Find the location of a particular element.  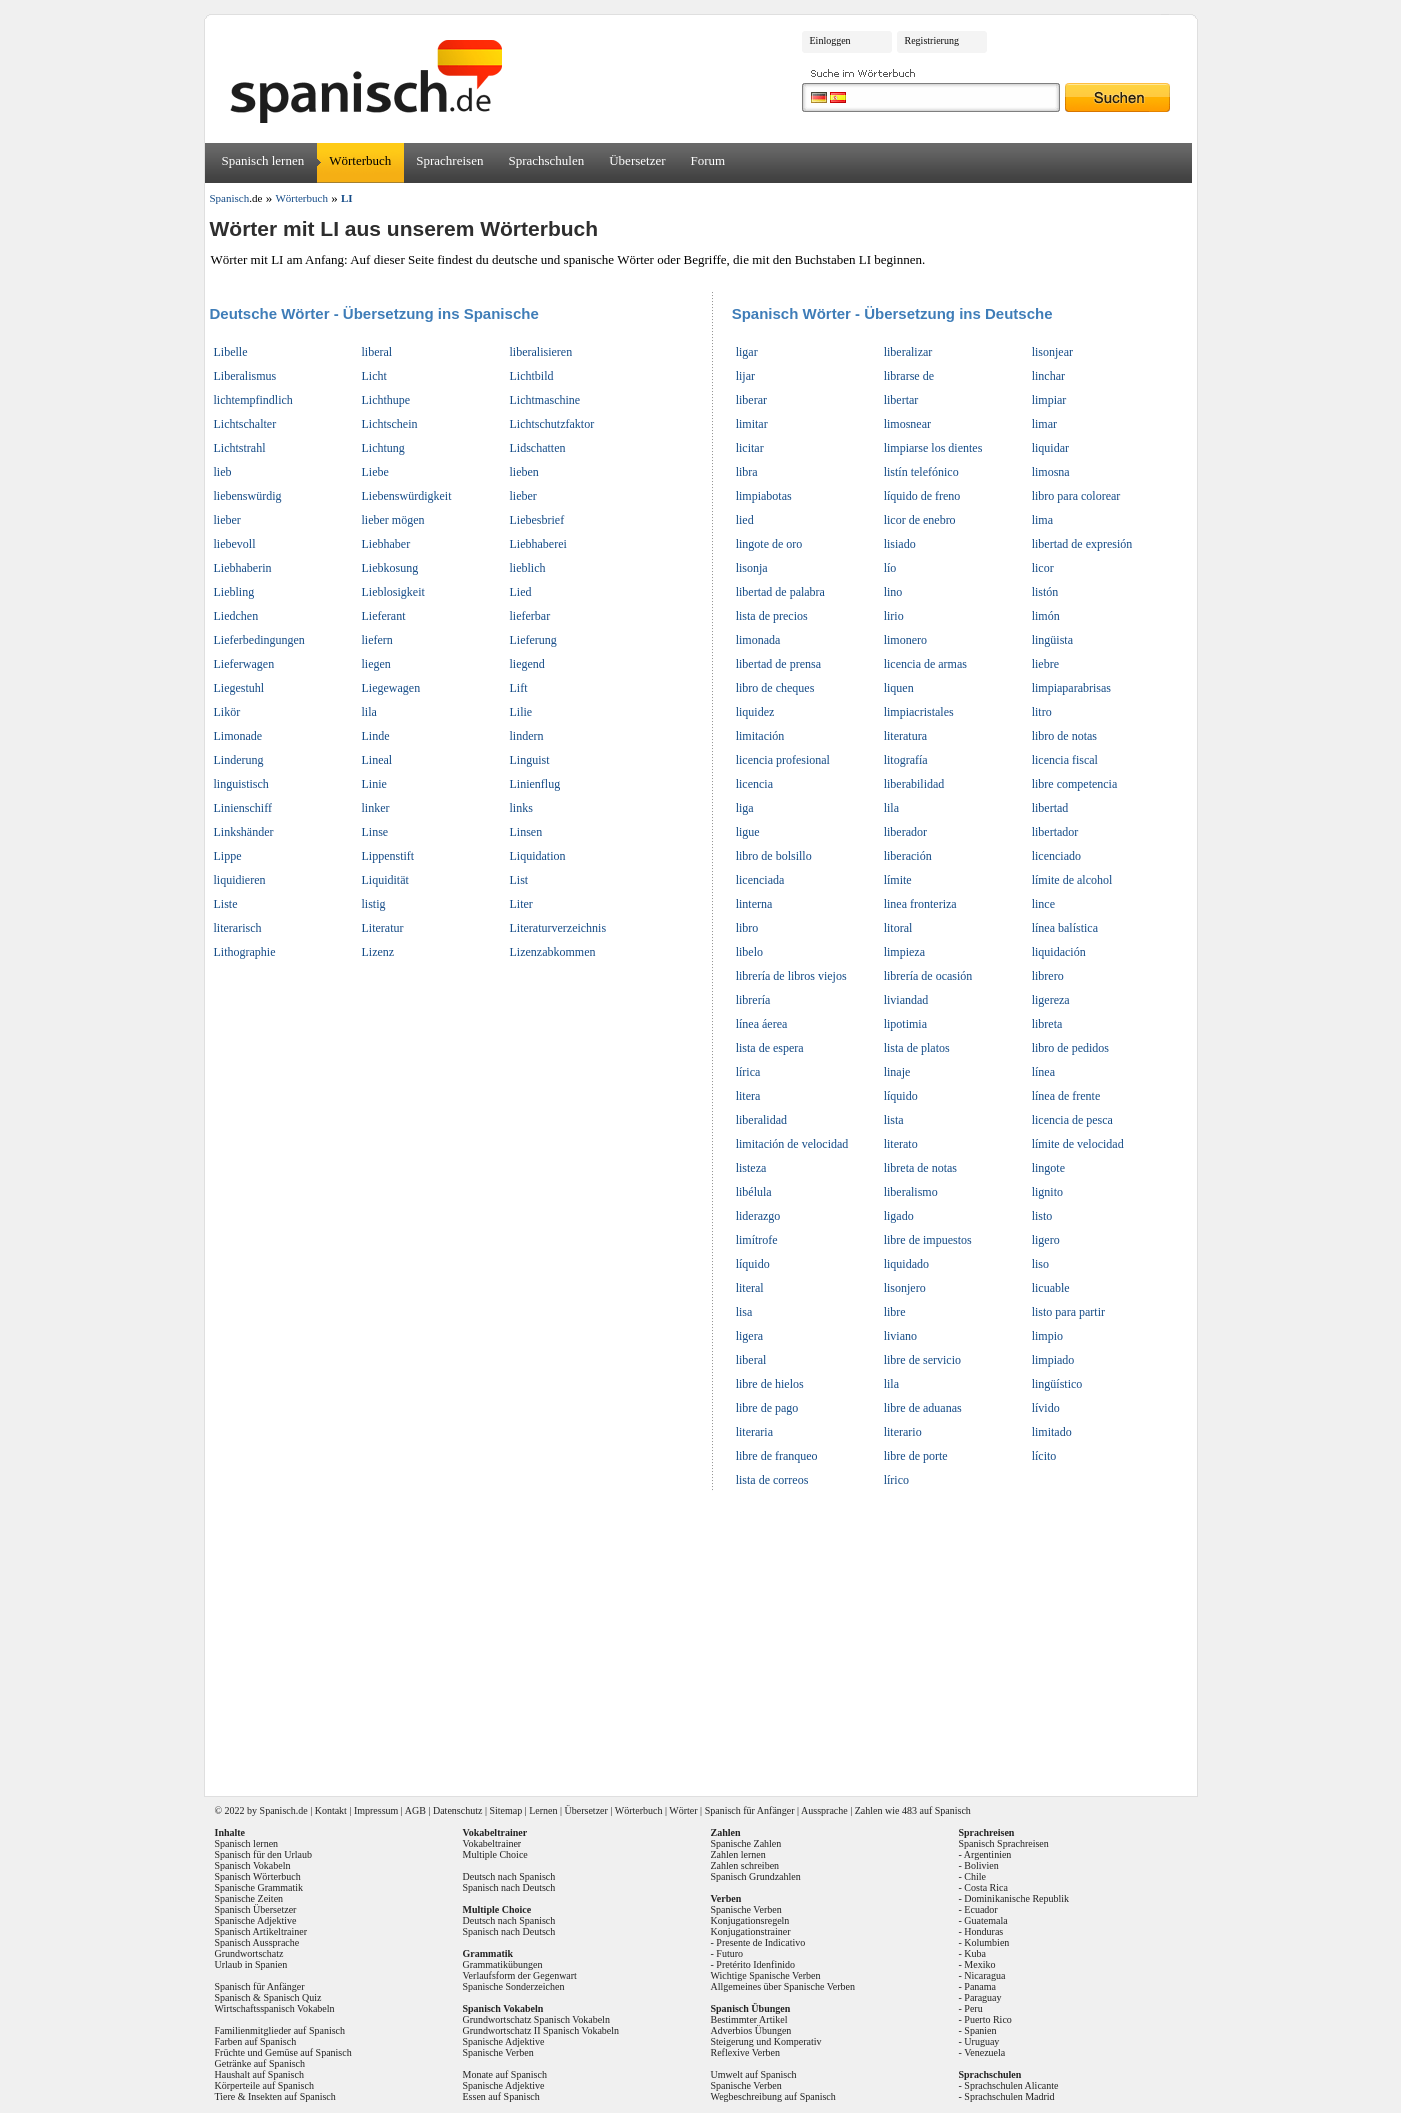

Liebenswürdigkeit is located at coordinates (407, 496).